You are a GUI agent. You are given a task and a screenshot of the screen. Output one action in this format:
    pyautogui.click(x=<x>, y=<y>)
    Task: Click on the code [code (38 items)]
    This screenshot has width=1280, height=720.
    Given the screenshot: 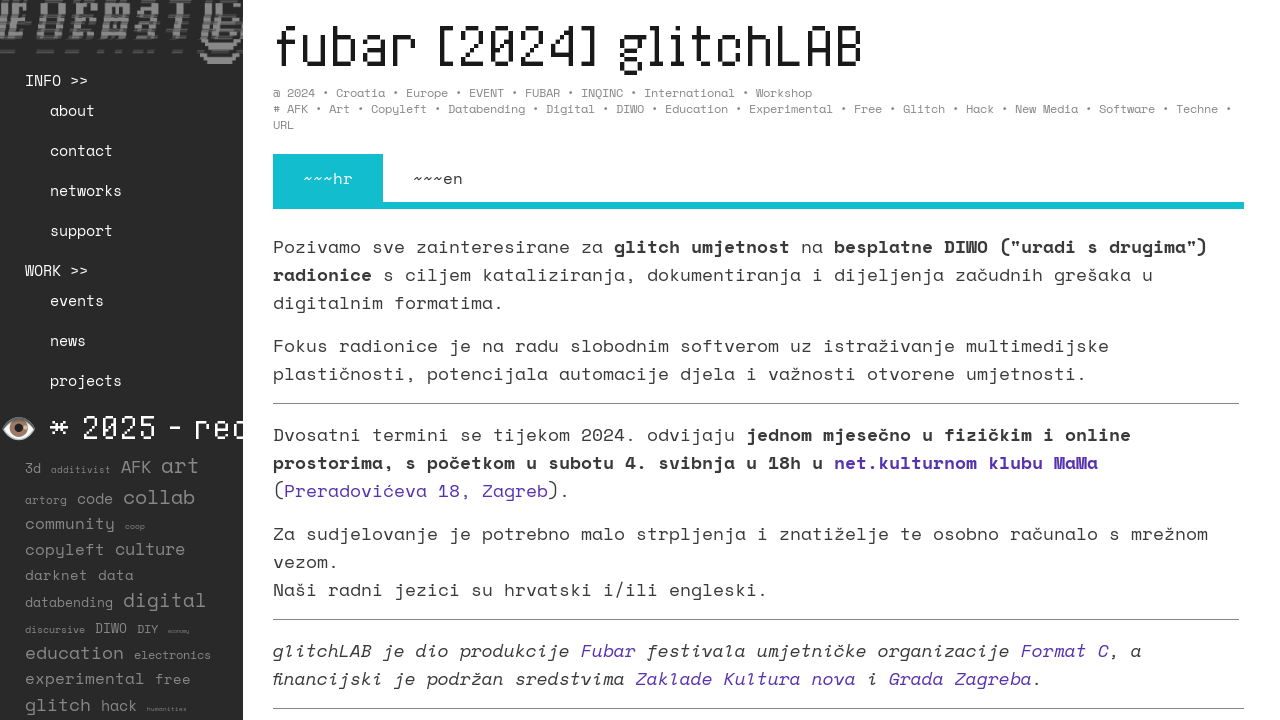 What is the action you would take?
    pyautogui.click(x=95, y=498)
    